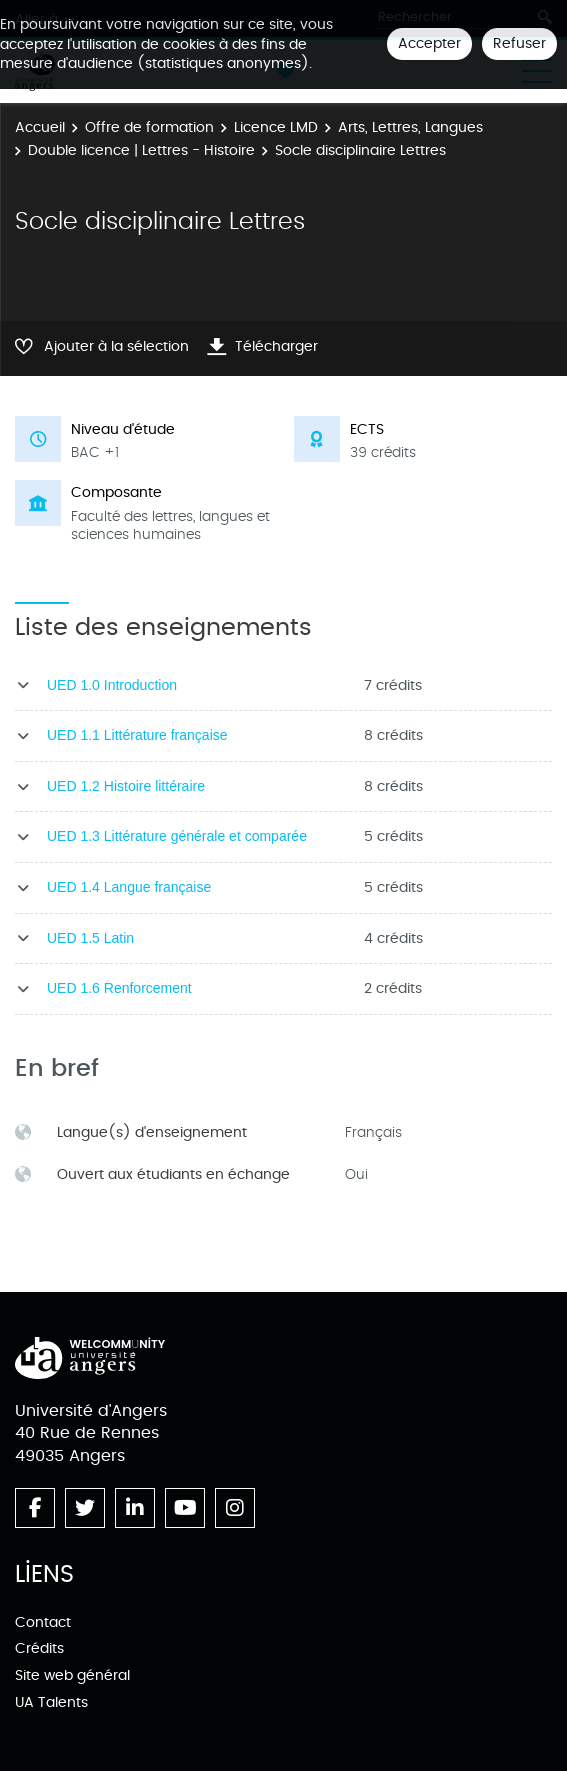 This screenshot has width=567, height=1771. Describe the element at coordinates (141, 150) in the screenshot. I see `Double licence | Lettres - Histoire` at that location.